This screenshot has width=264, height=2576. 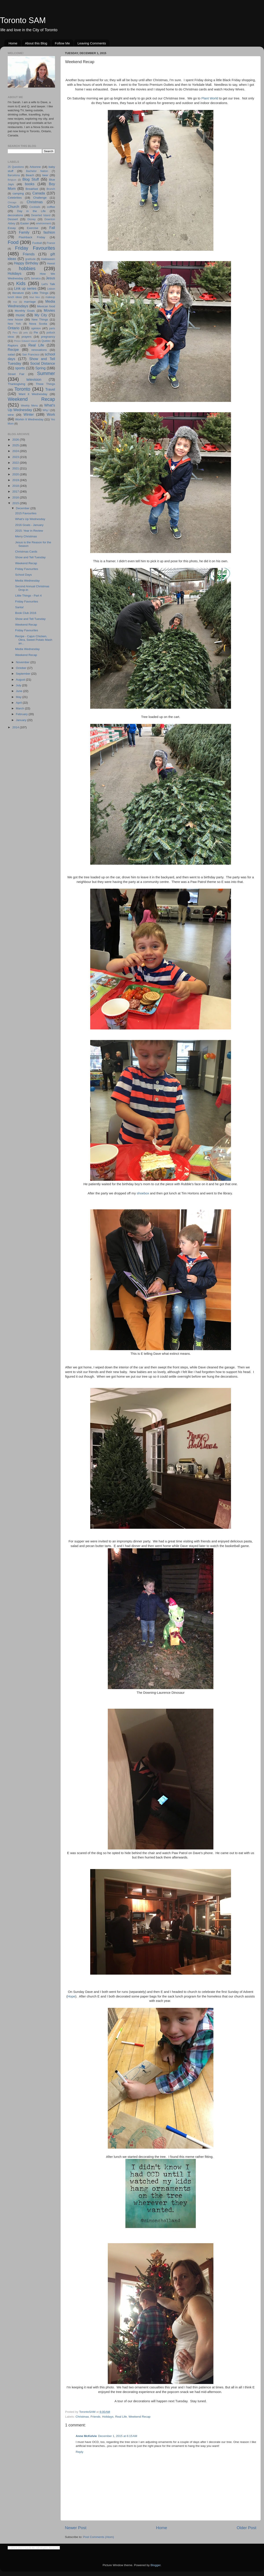 What do you see at coordinates (48, 336) in the screenshot?
I see `pregnancy` at bounding box center [48, 336].